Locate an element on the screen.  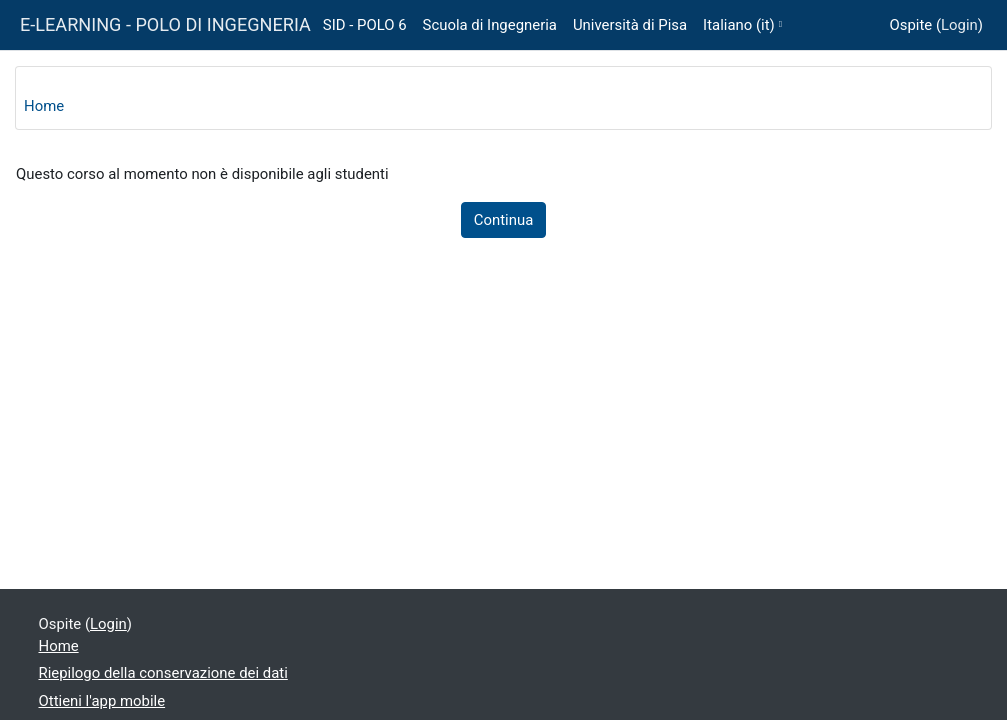
Università di Pisa is located at coordinates (630, 25).